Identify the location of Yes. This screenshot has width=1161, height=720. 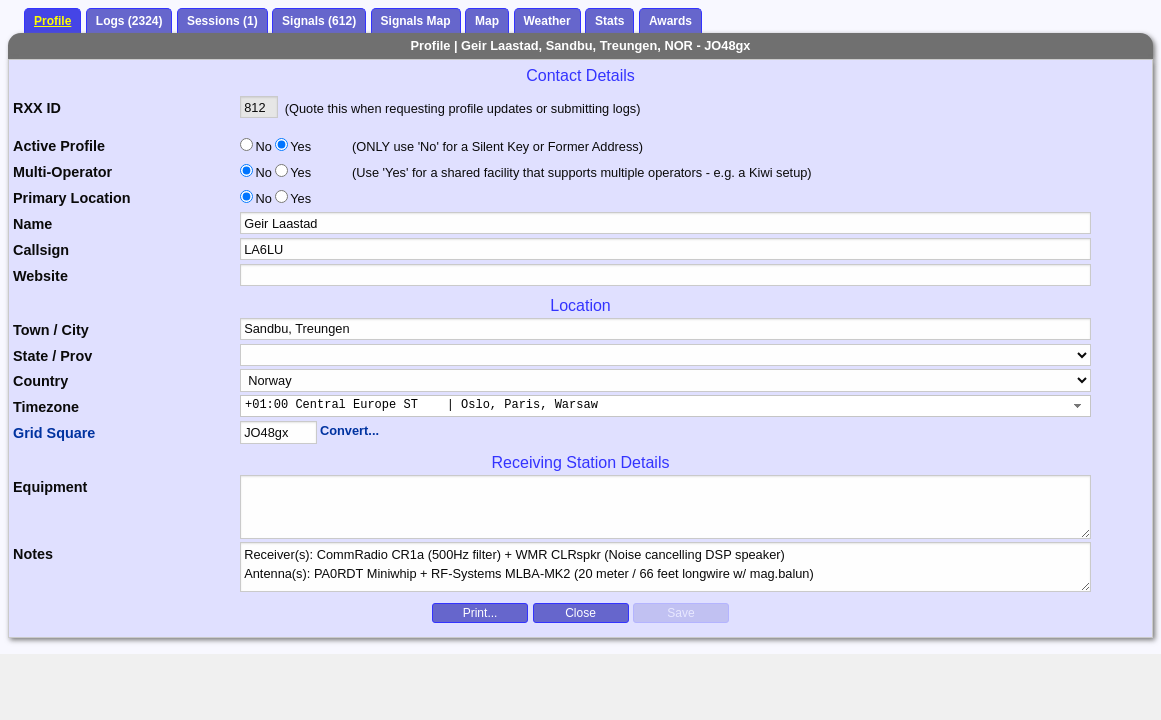
(299, 146).